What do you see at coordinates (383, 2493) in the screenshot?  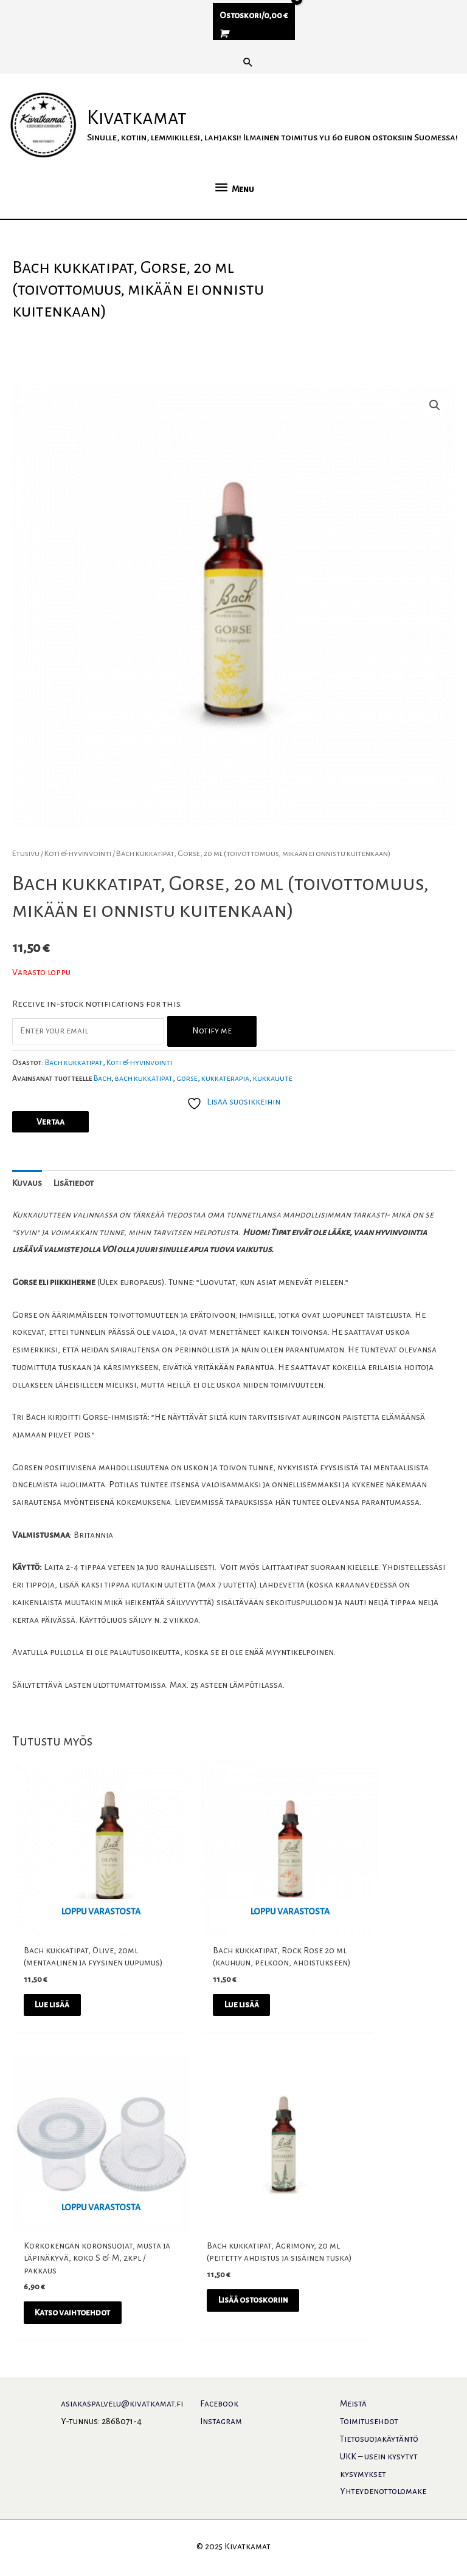 I see `Yhteydenottolomake` at bounding box center [383, 2493].